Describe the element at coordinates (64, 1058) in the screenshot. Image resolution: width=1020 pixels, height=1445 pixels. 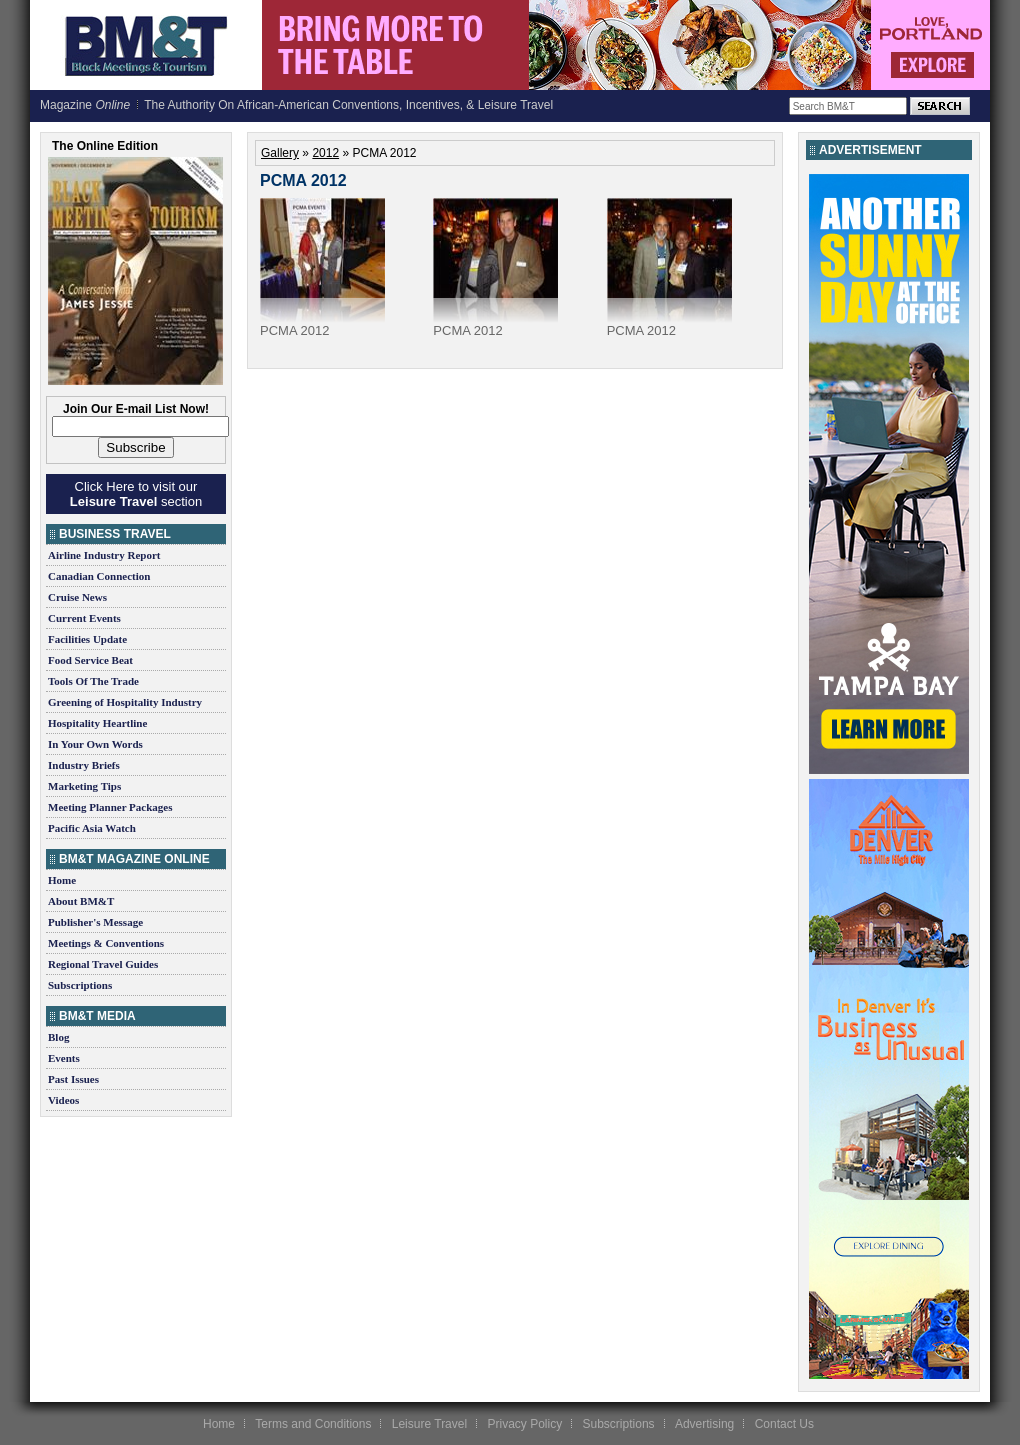
I see `Events` at that location.